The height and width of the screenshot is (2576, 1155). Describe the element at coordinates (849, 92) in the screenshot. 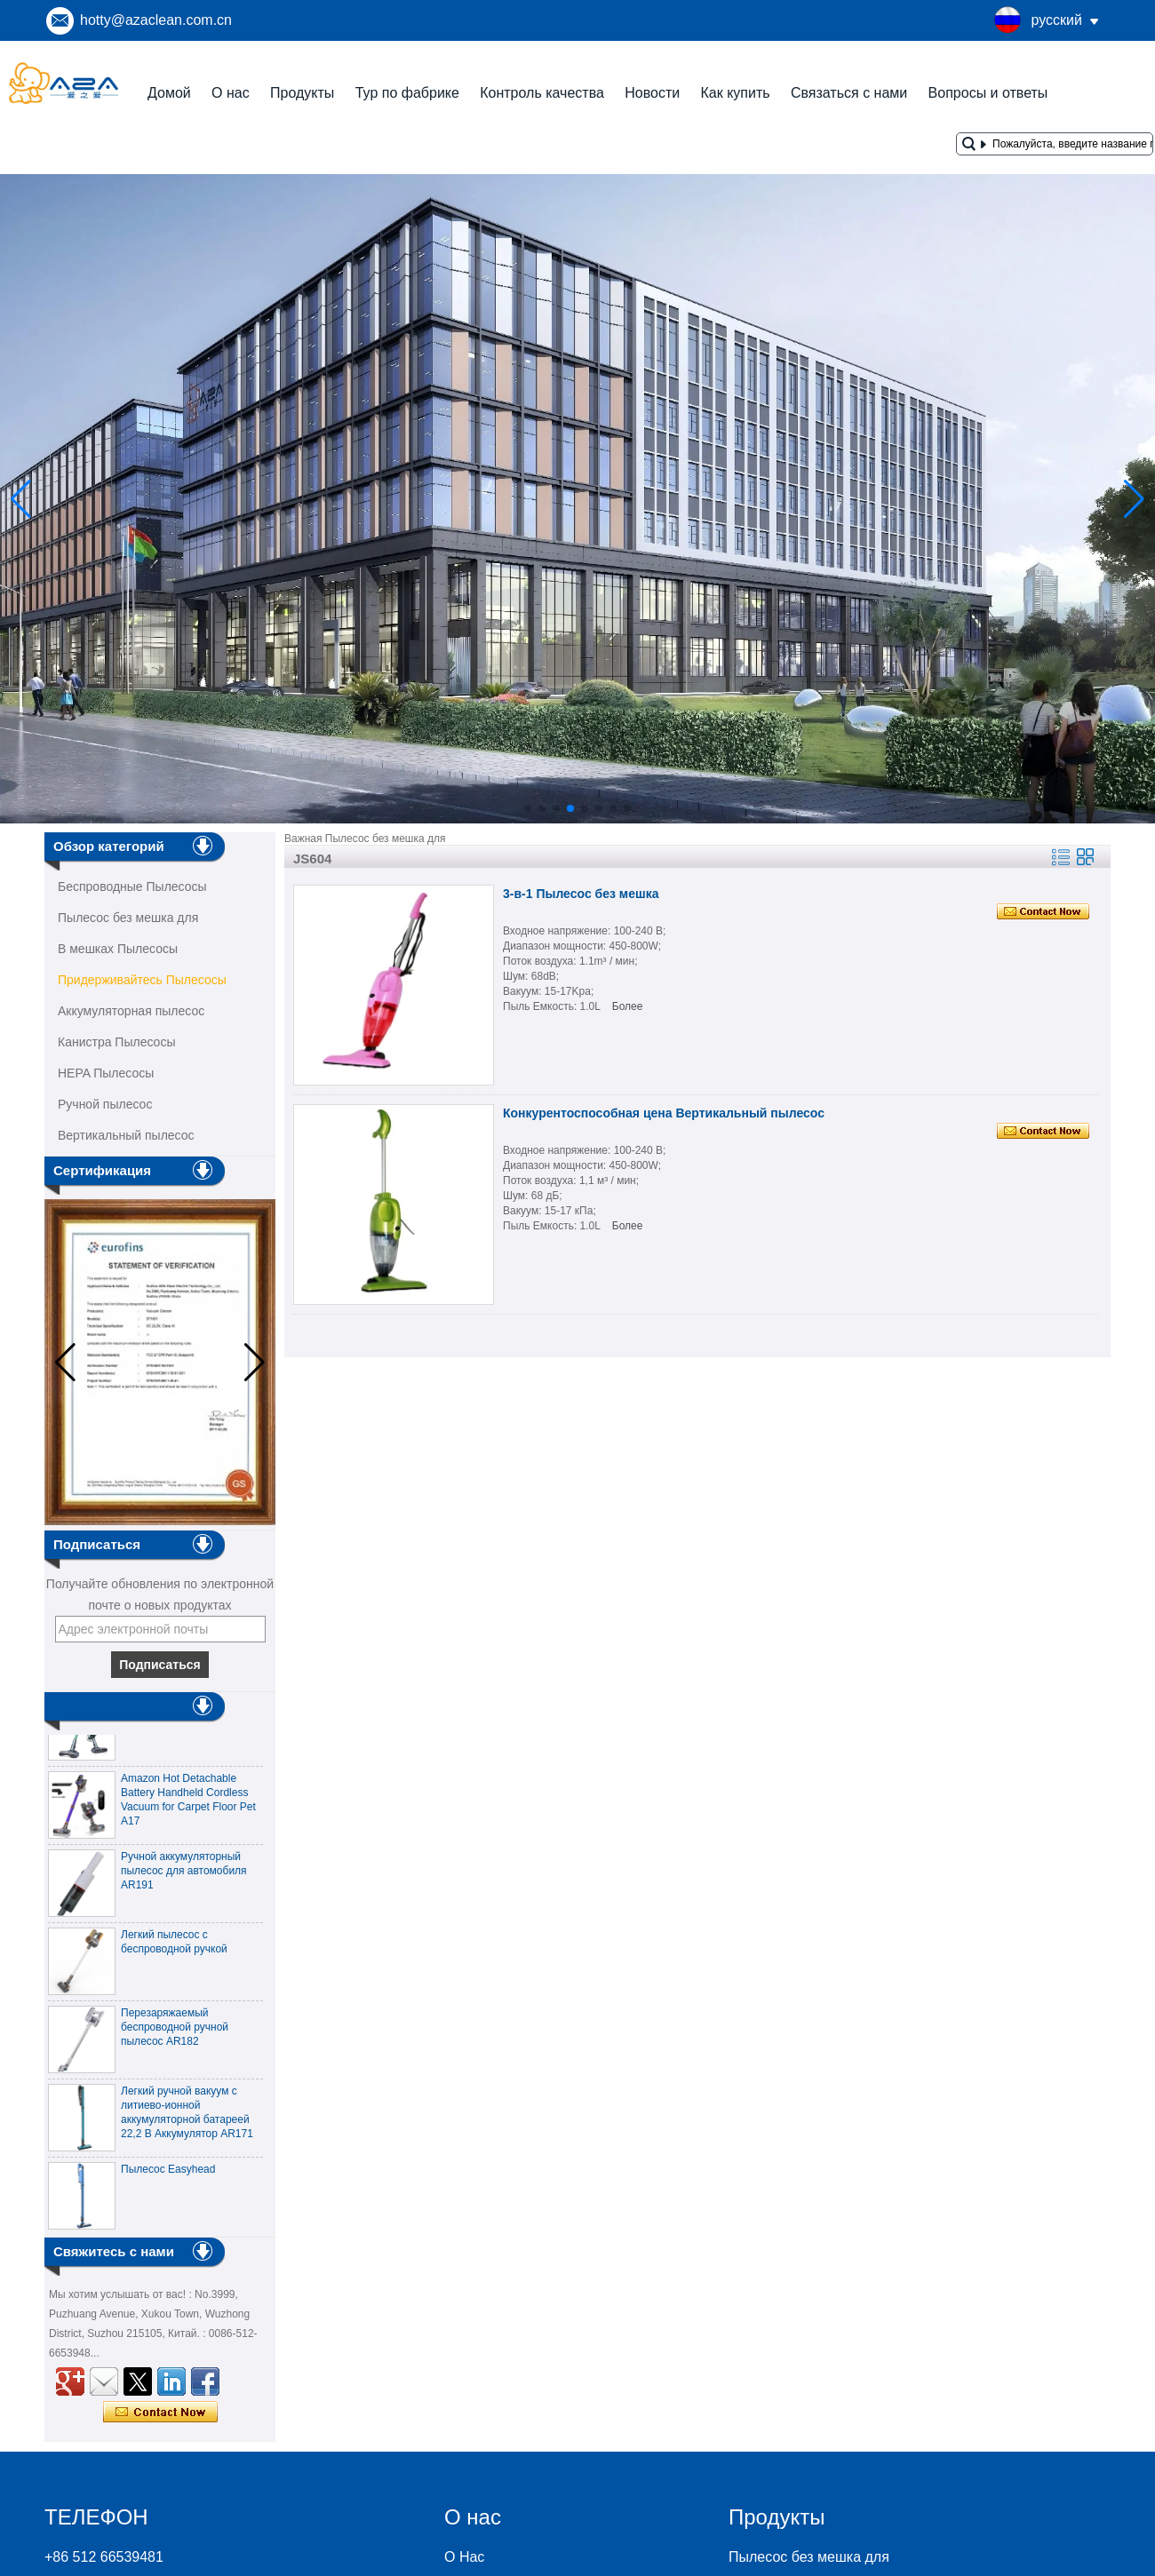

I see `Связаться с нами` at that location.